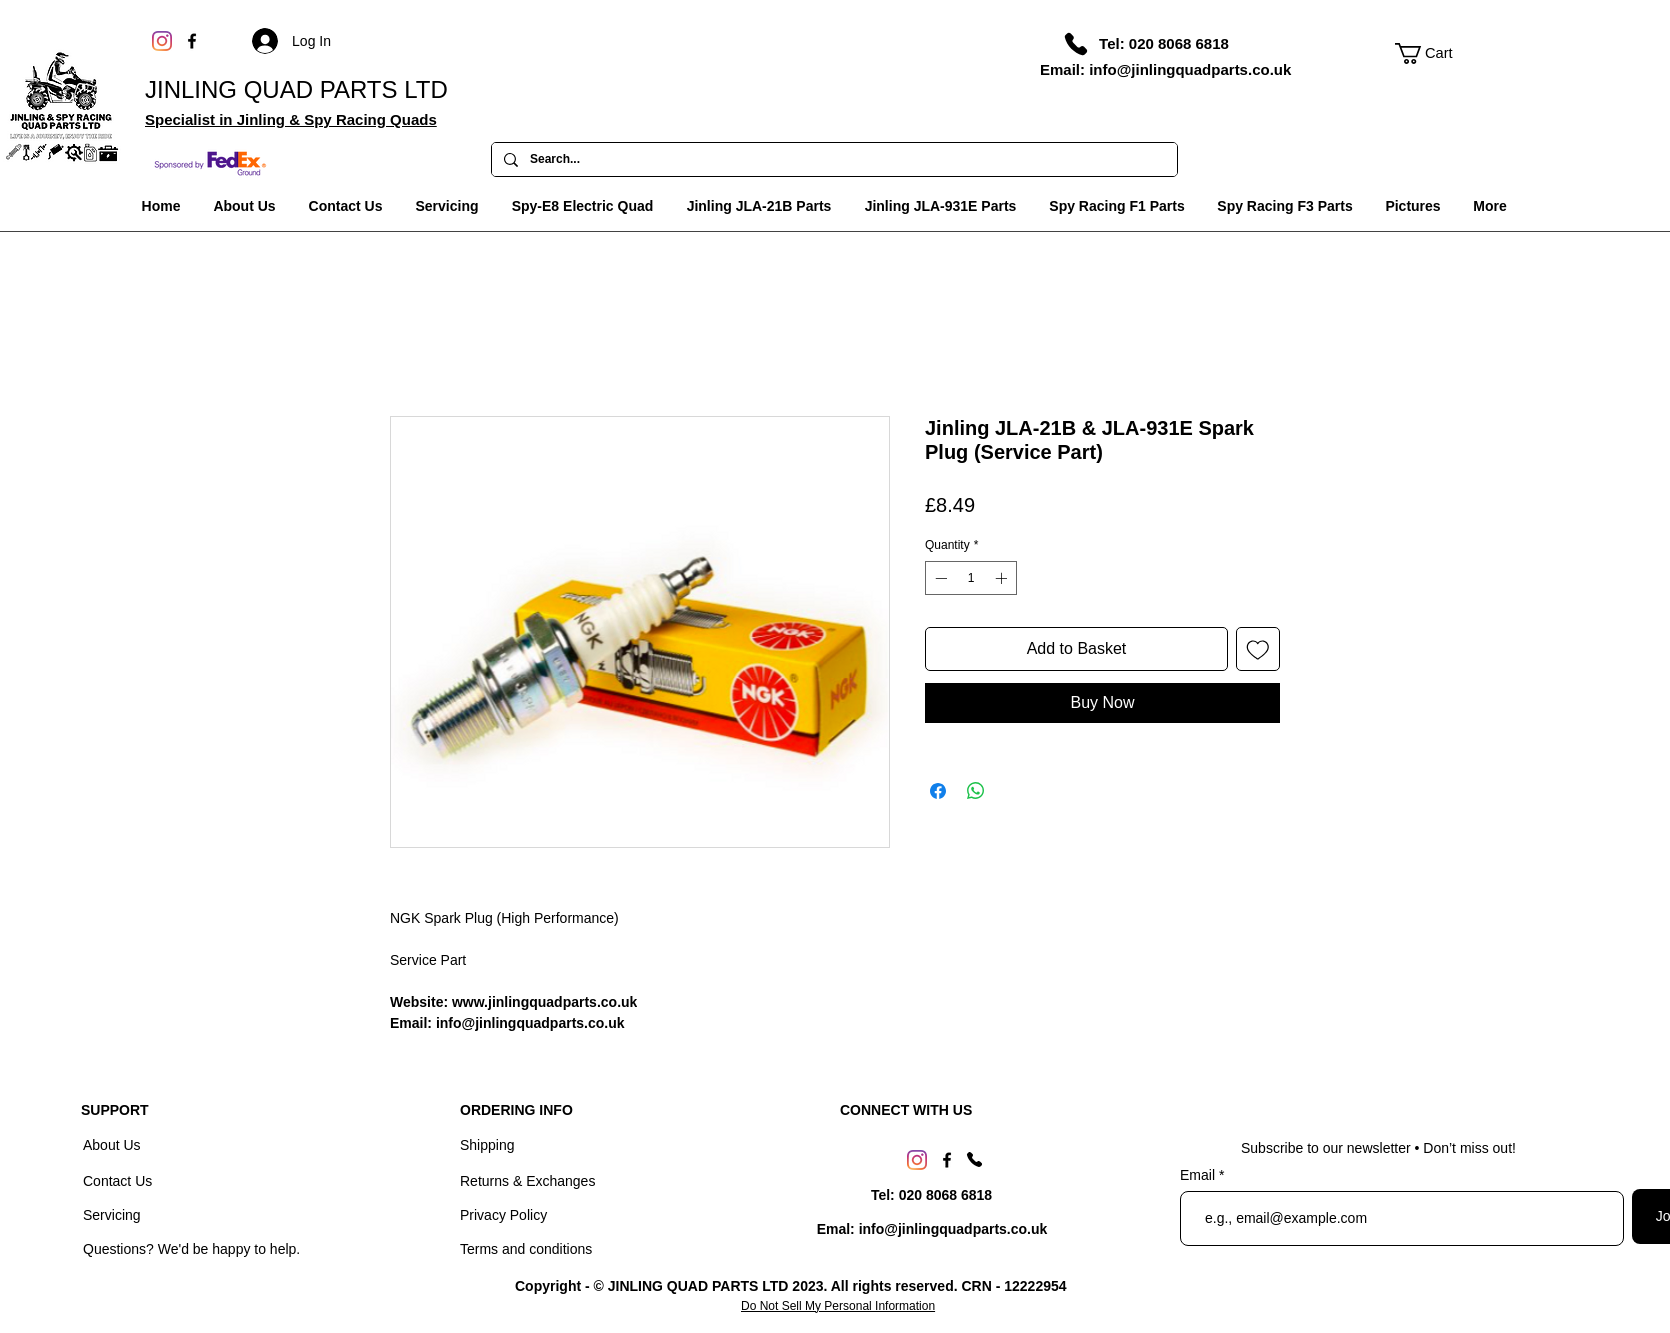 The width and height of the screenshot is (1670, 1333). What do you see at coordinates (119, 1181) in the screenshot?
I see `Contact Us` at bounding box center [119, 1181].